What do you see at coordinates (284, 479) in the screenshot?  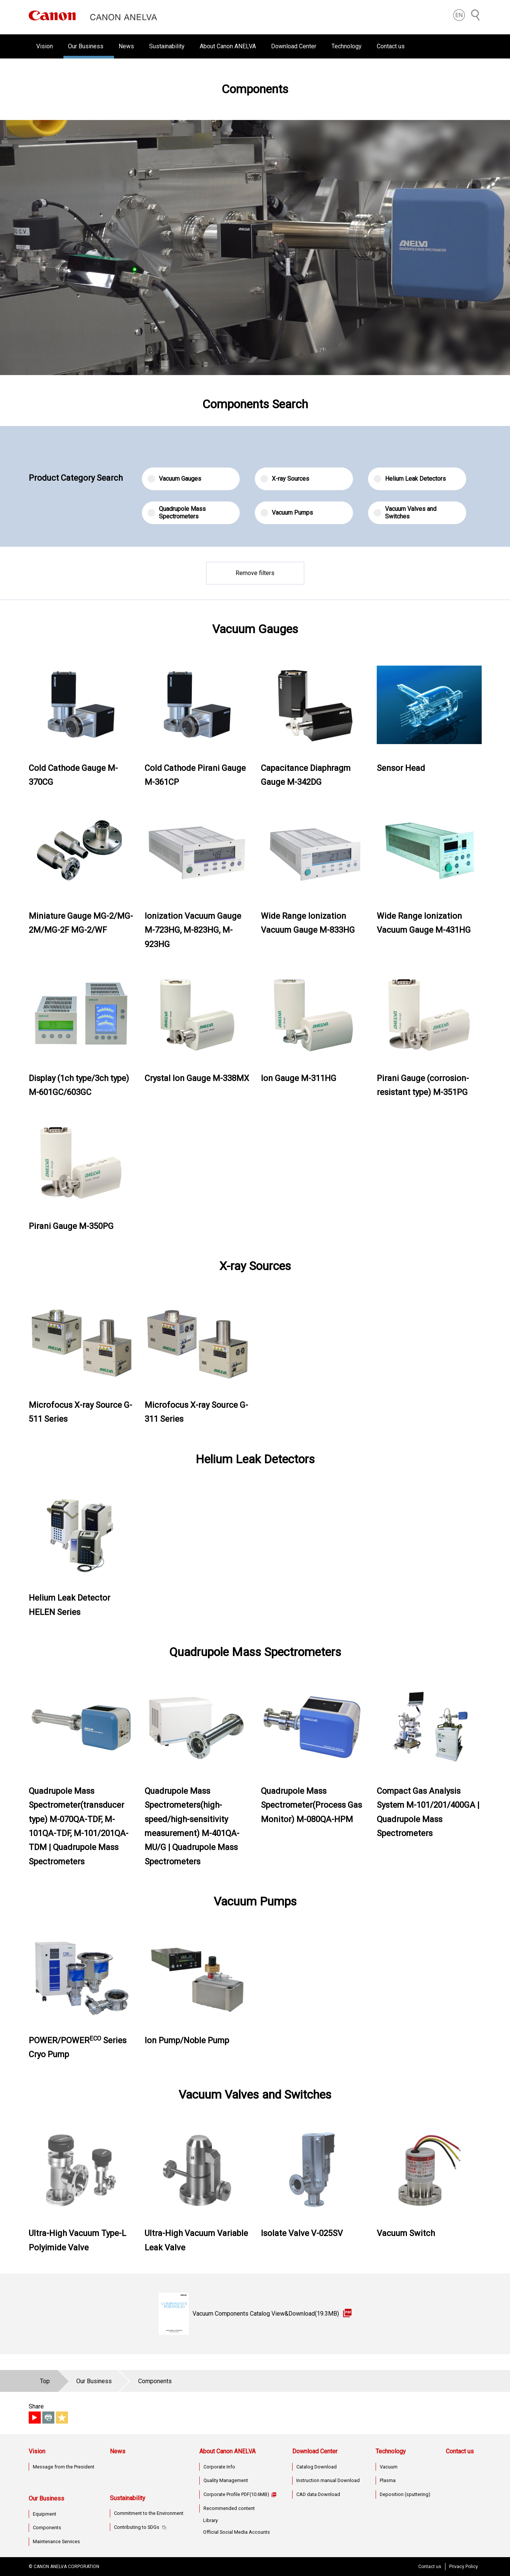 I see `X-ray Sources` at bounding box center [284, 479].